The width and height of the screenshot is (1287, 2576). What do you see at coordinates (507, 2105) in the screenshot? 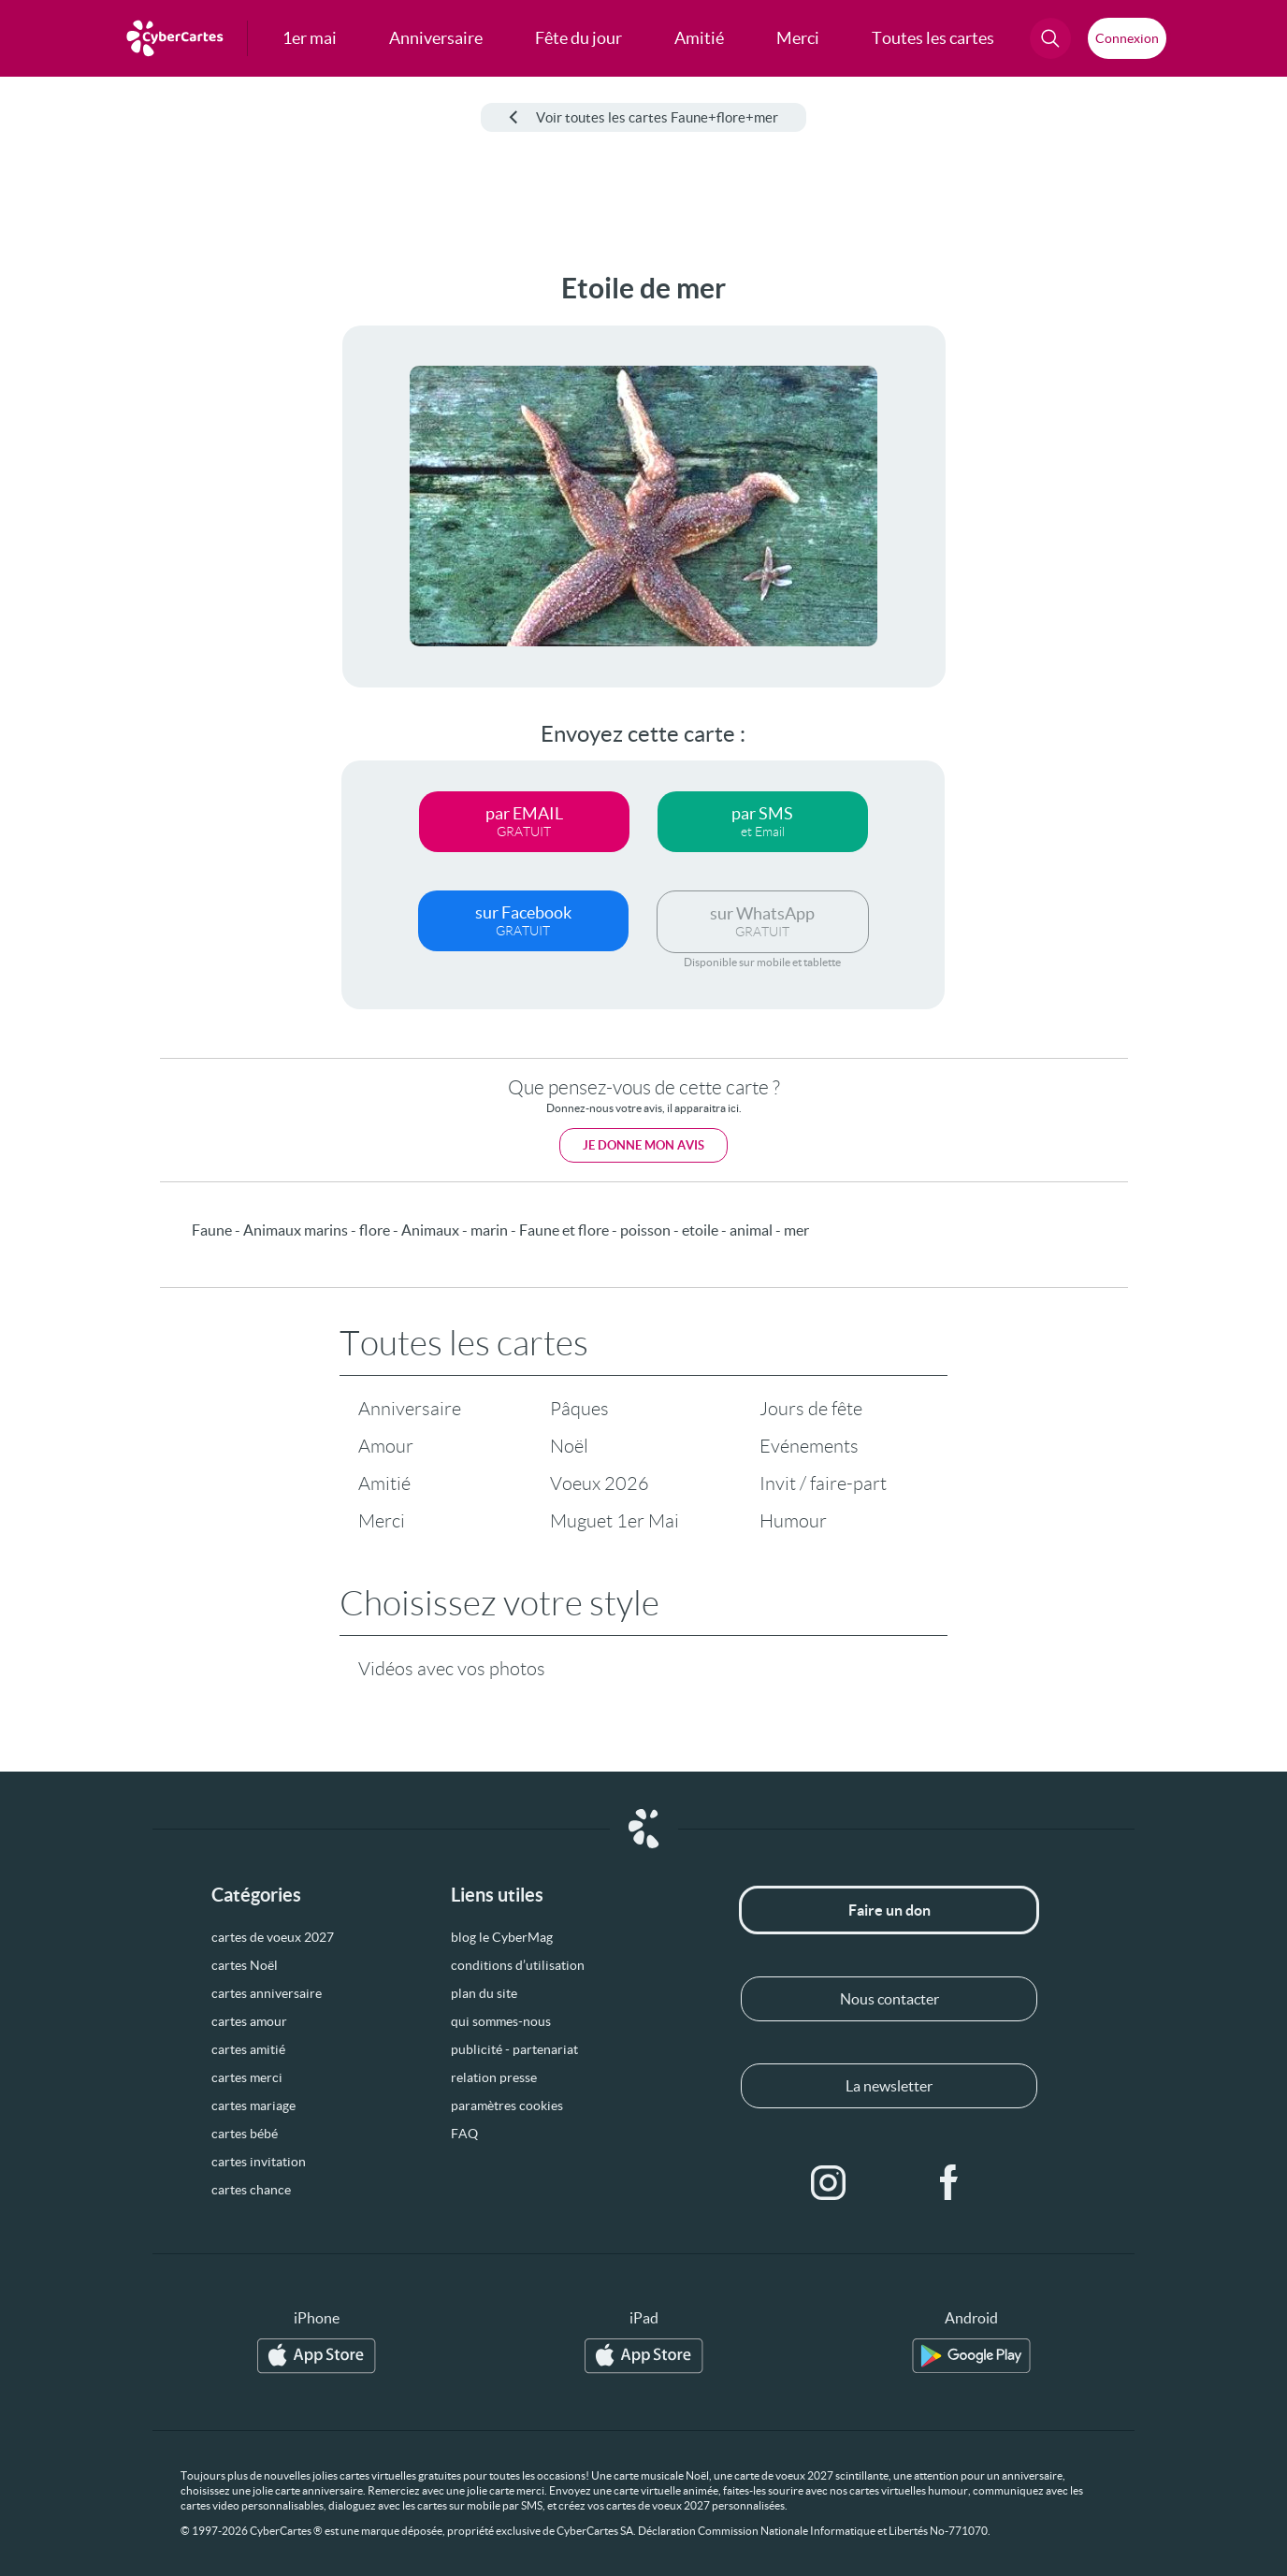
I see `paramètres cookies` at bounding box center [507, 2105].